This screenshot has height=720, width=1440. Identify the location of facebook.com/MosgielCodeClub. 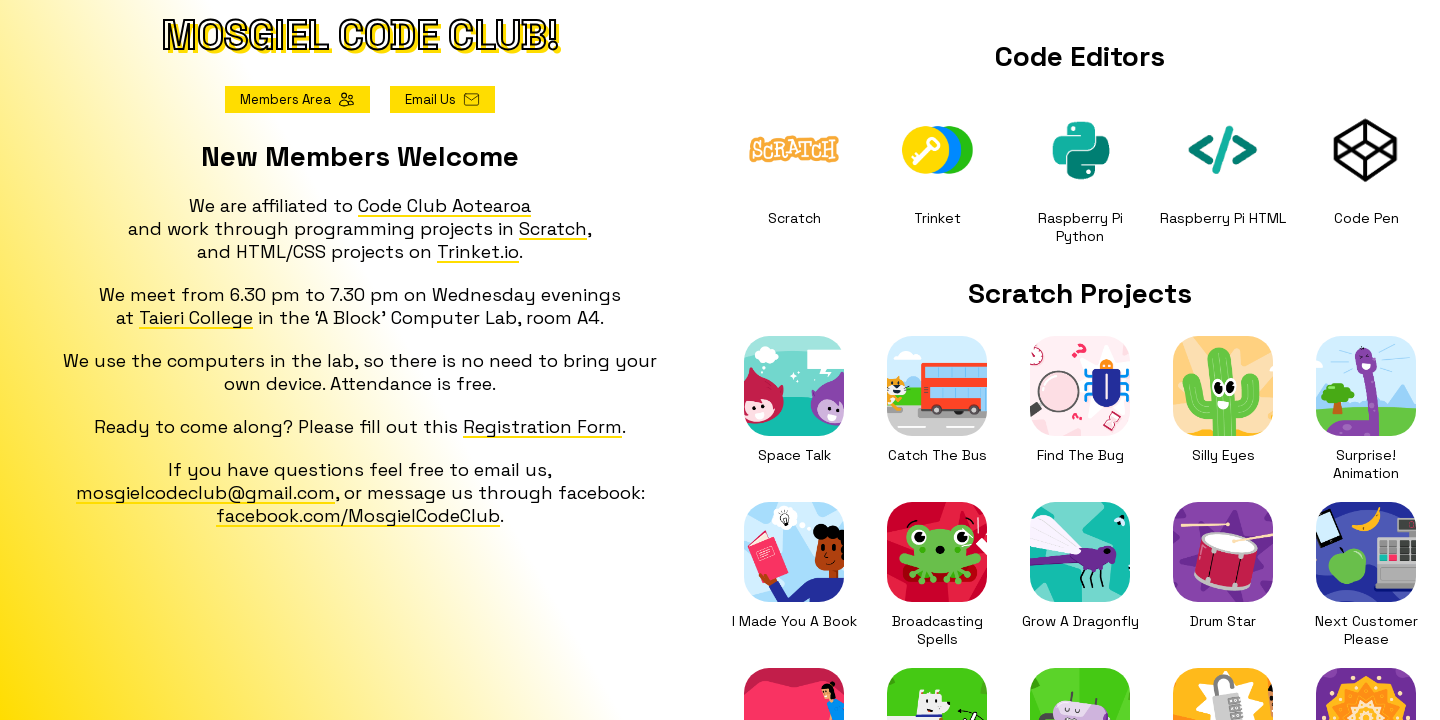
(358, 515).